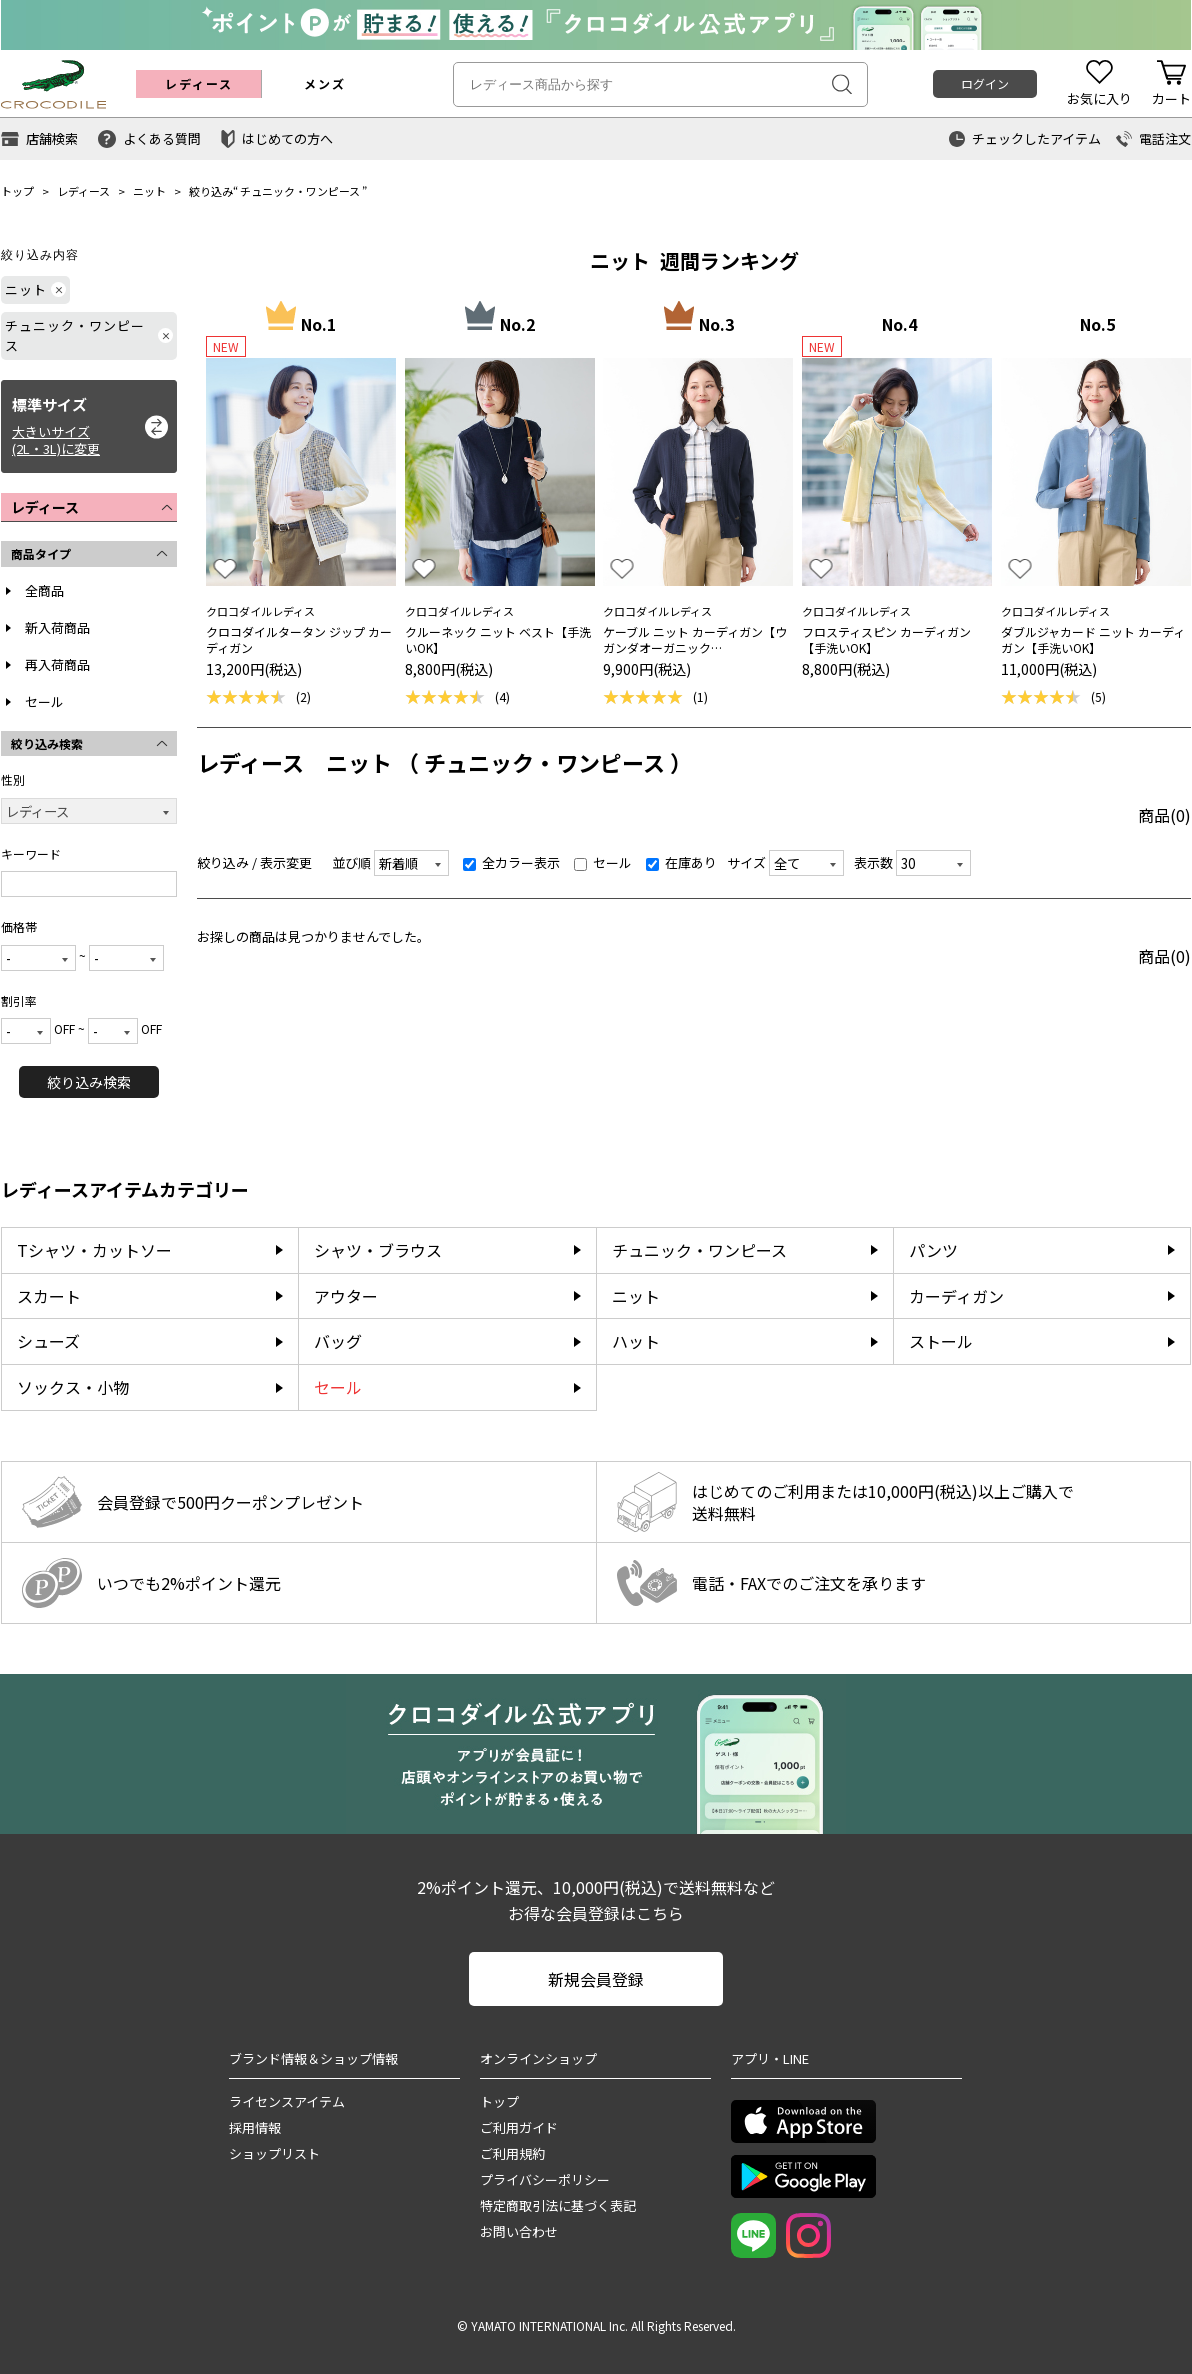 The height and width of the screenshot is (2374, 1192). Describe the element at coordinates (255, 2127) in the screenshot. I see `採用情報` at that location.